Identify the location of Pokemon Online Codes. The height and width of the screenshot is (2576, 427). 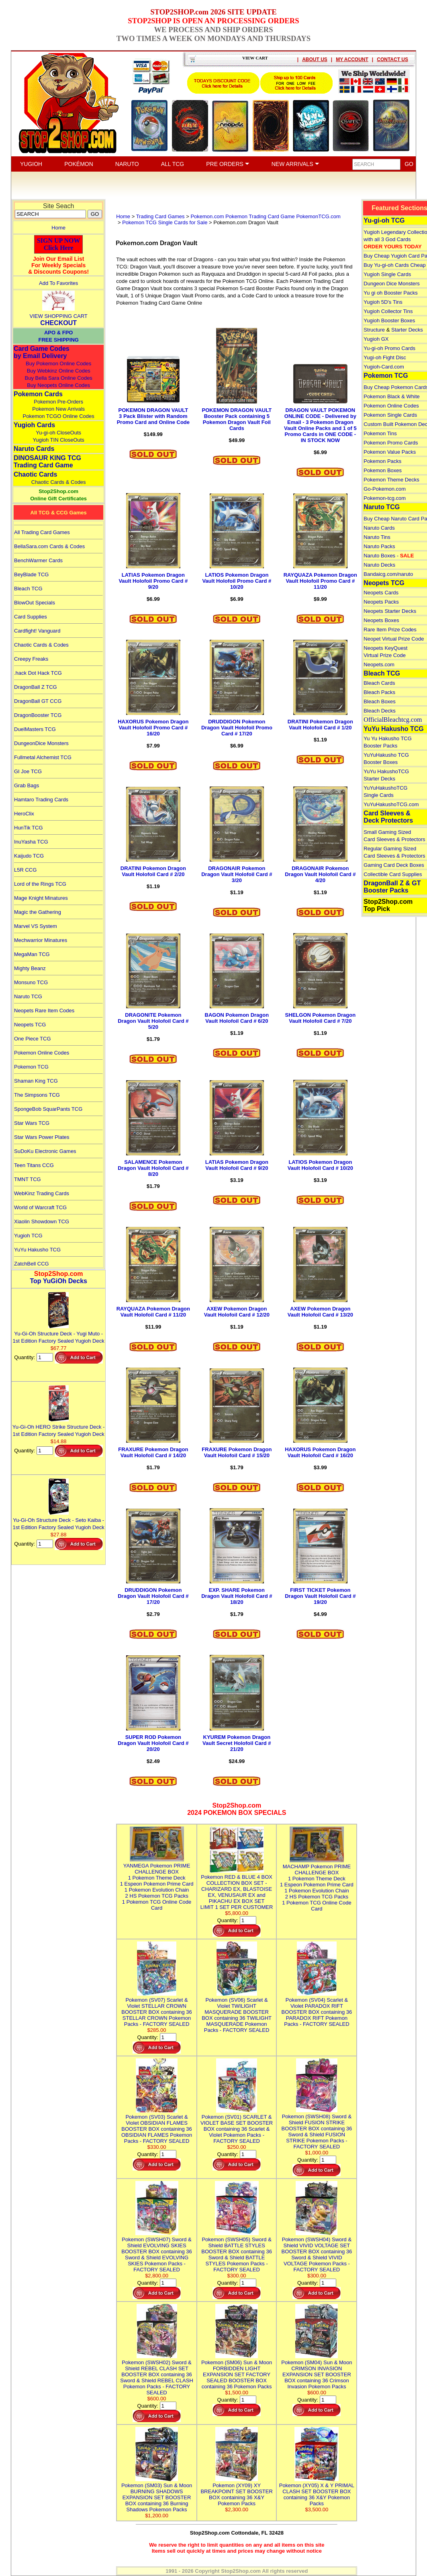
(41, 1053).